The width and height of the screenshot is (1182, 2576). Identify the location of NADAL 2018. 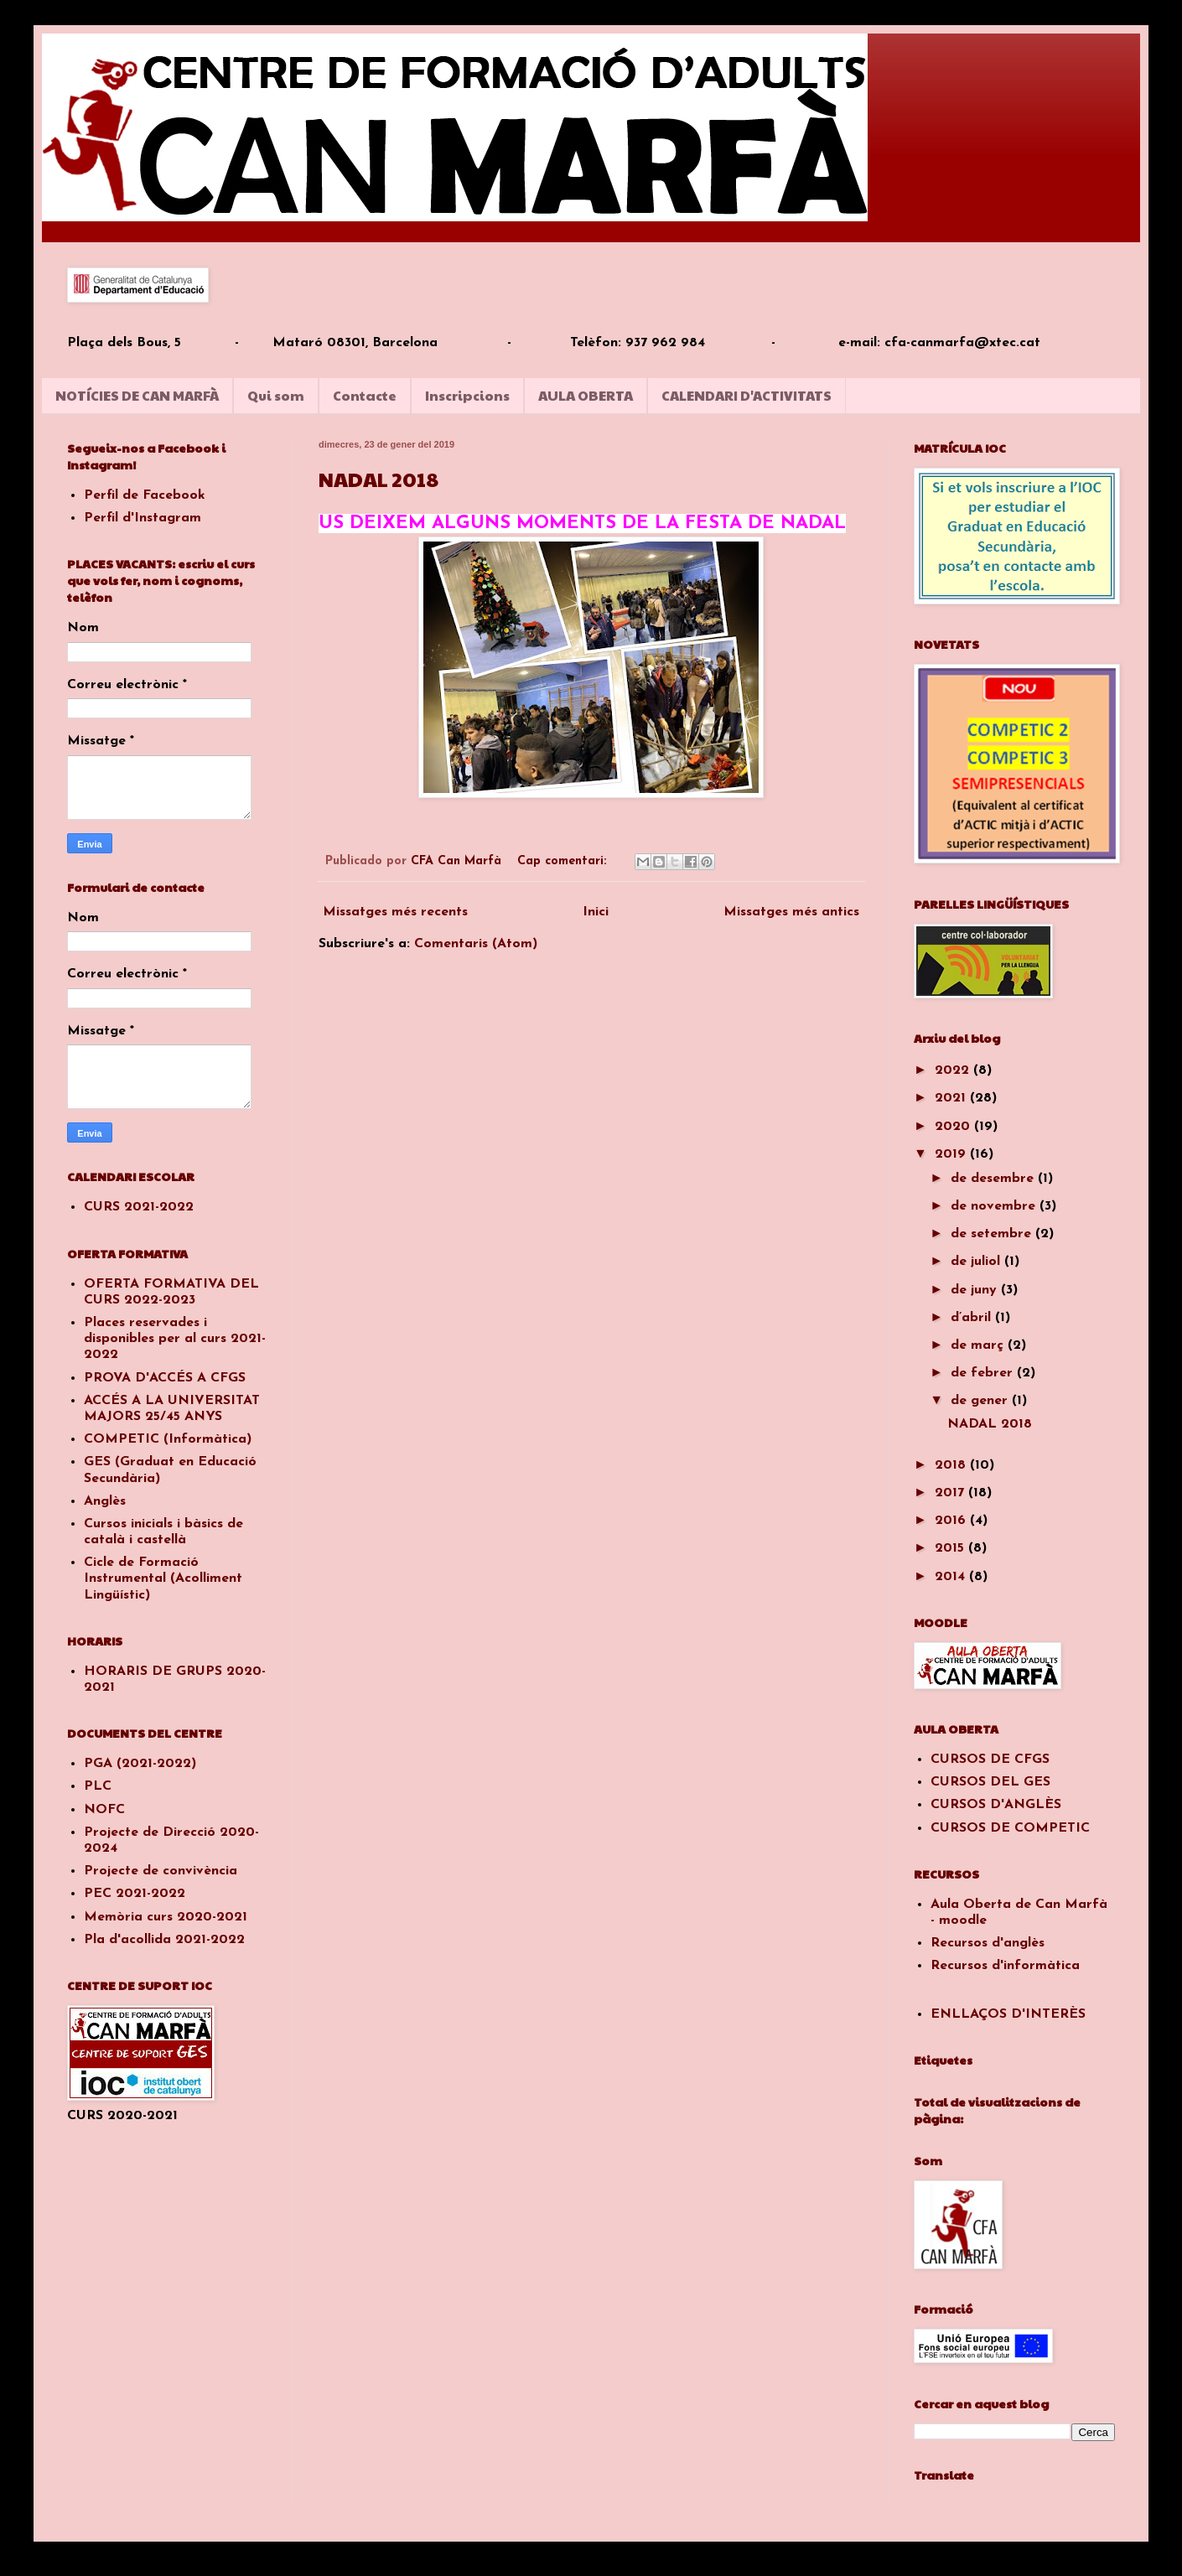
(378, 478).